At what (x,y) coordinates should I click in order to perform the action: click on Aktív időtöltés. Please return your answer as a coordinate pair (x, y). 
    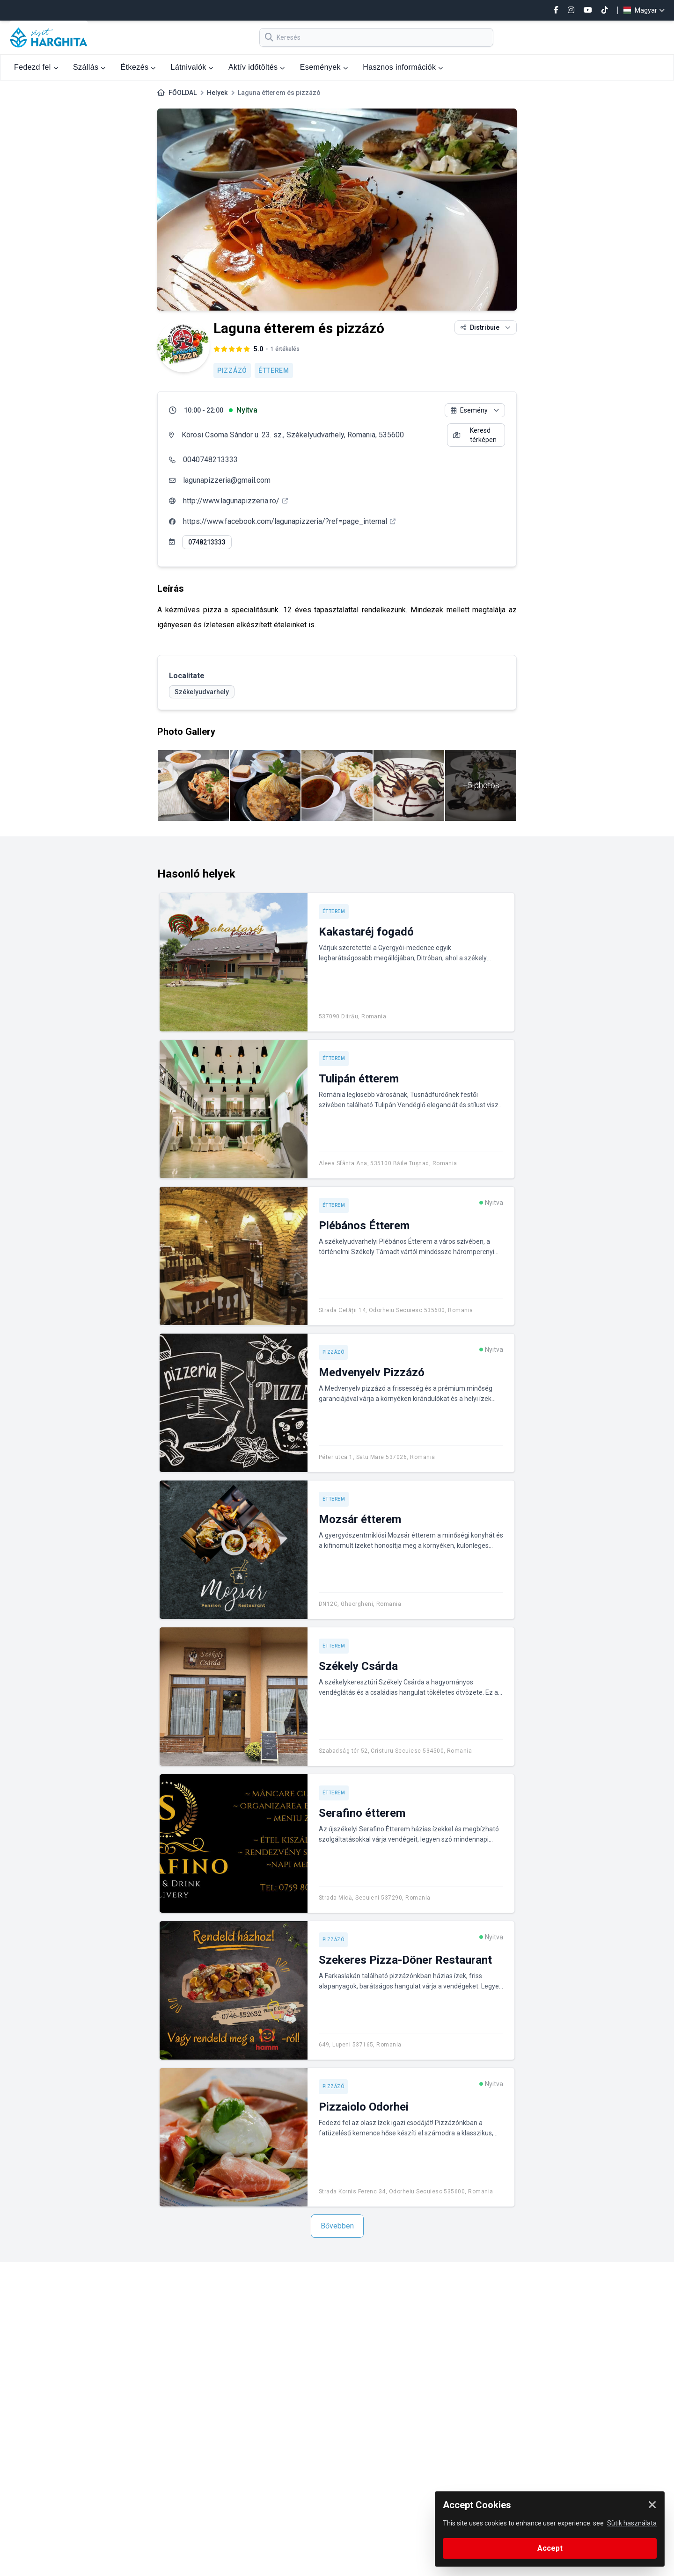
    Looking at the image, I should click on (256, 67).